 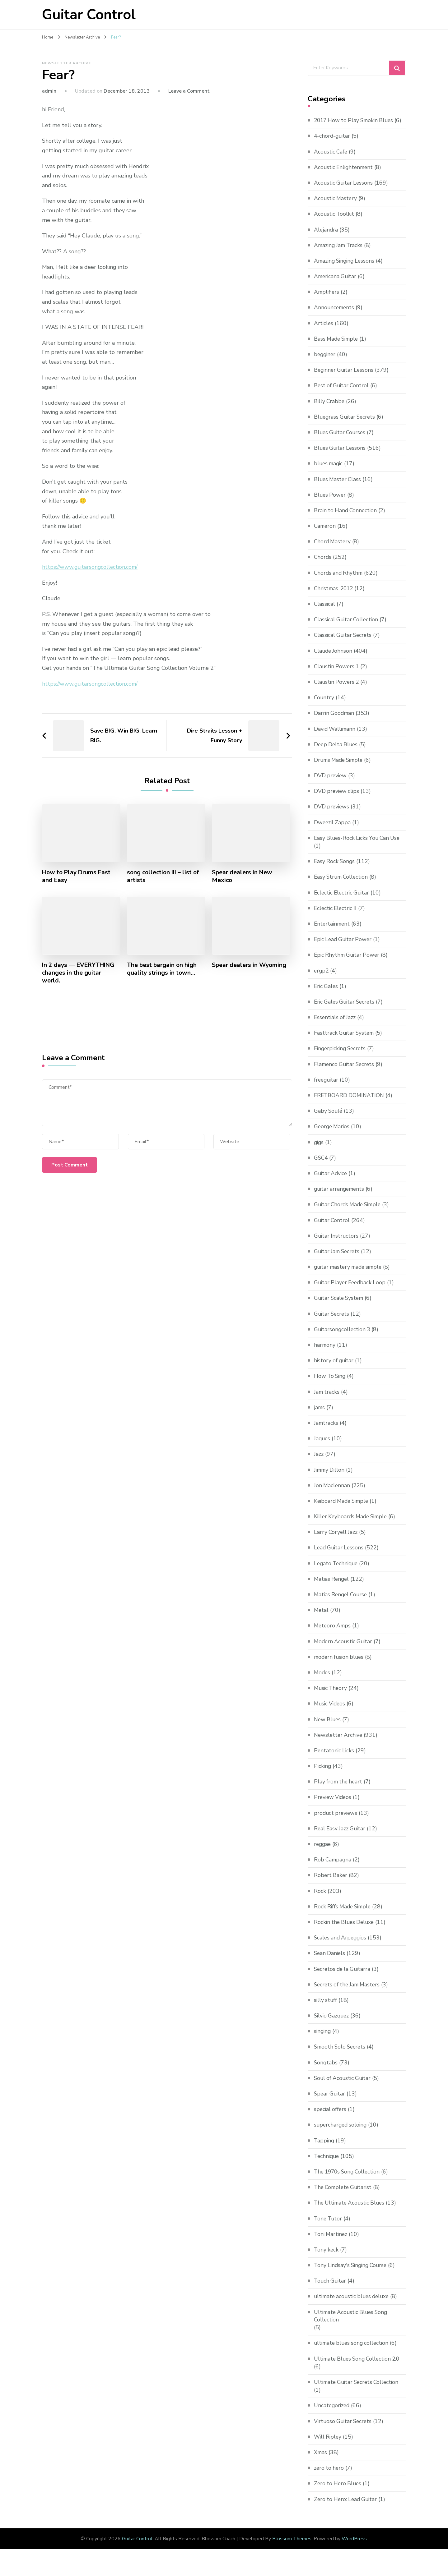 I want to click on Uncategorized, so click(x=332, y=2413).